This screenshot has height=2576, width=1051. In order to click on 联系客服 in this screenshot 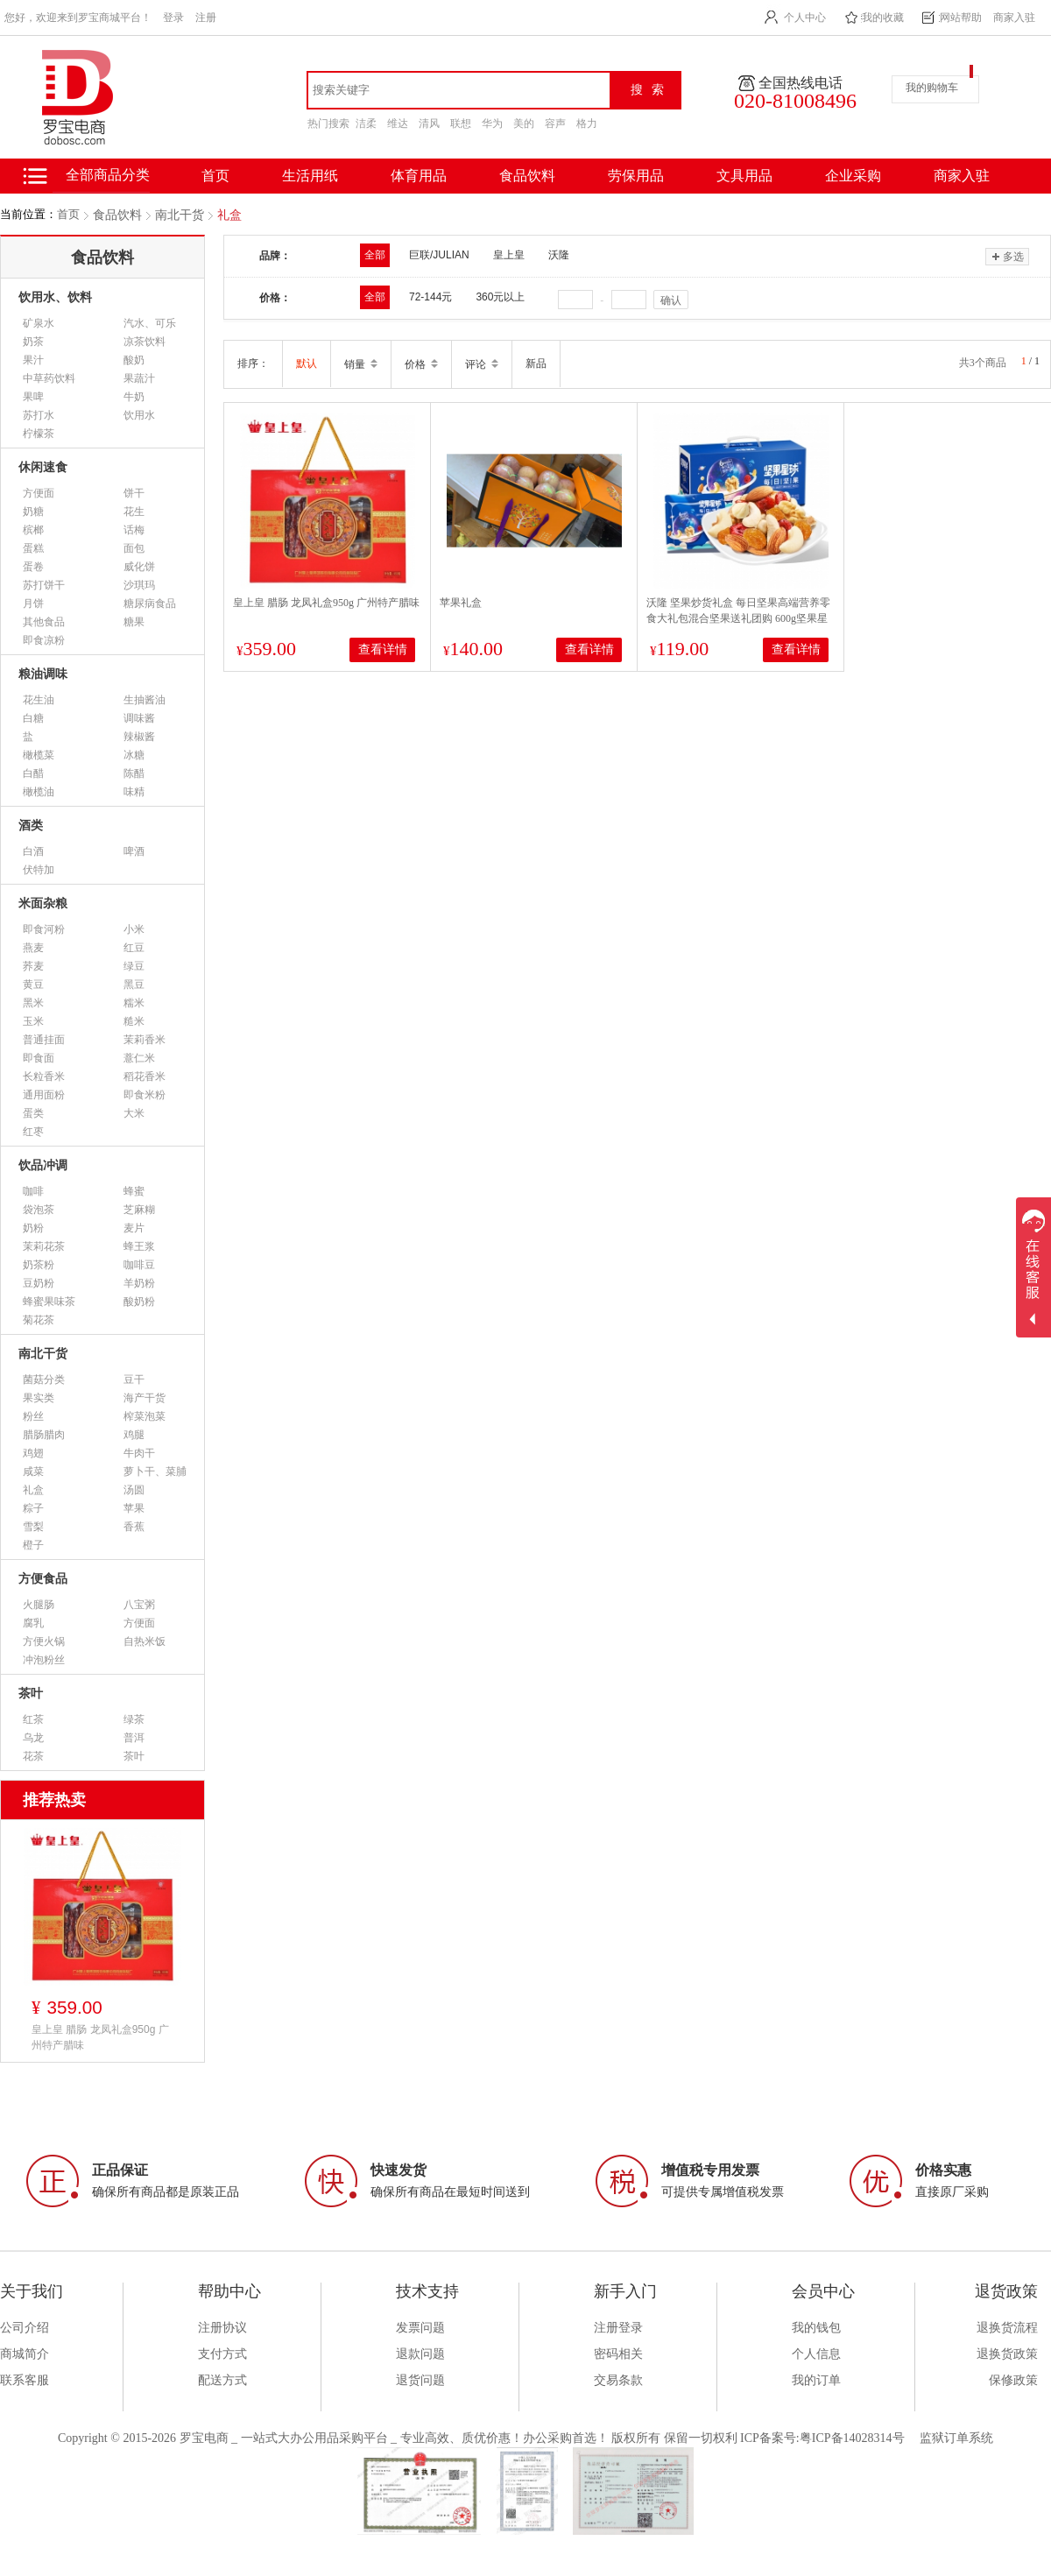, I will do `click(24, 2380)`.